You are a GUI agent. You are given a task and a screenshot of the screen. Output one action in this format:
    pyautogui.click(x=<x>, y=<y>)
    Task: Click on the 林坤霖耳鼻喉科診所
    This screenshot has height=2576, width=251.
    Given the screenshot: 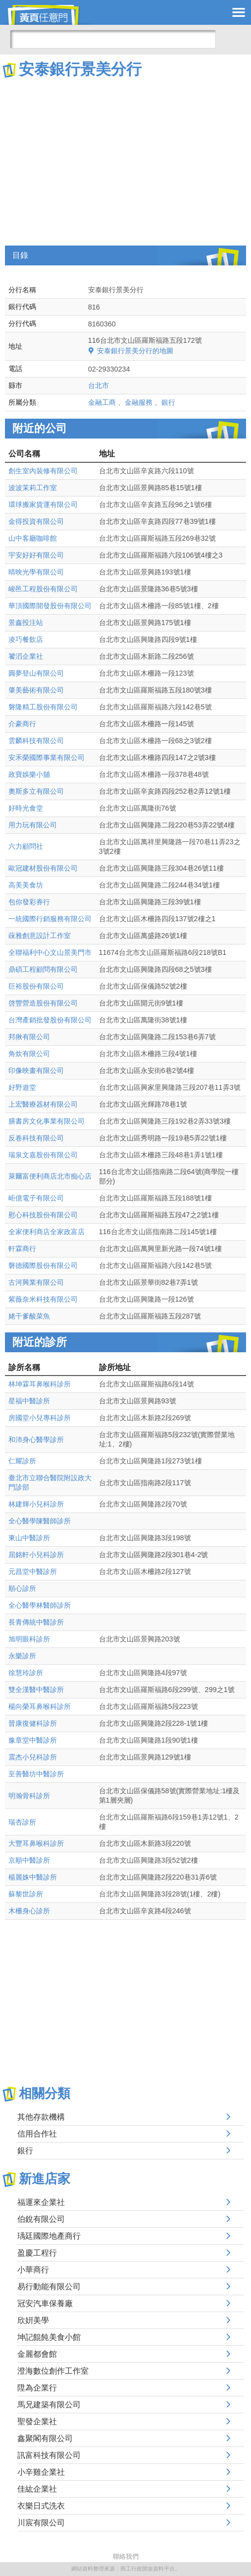 What is the action you would take?
    pyautogui.click(x=39, y=1384)
    